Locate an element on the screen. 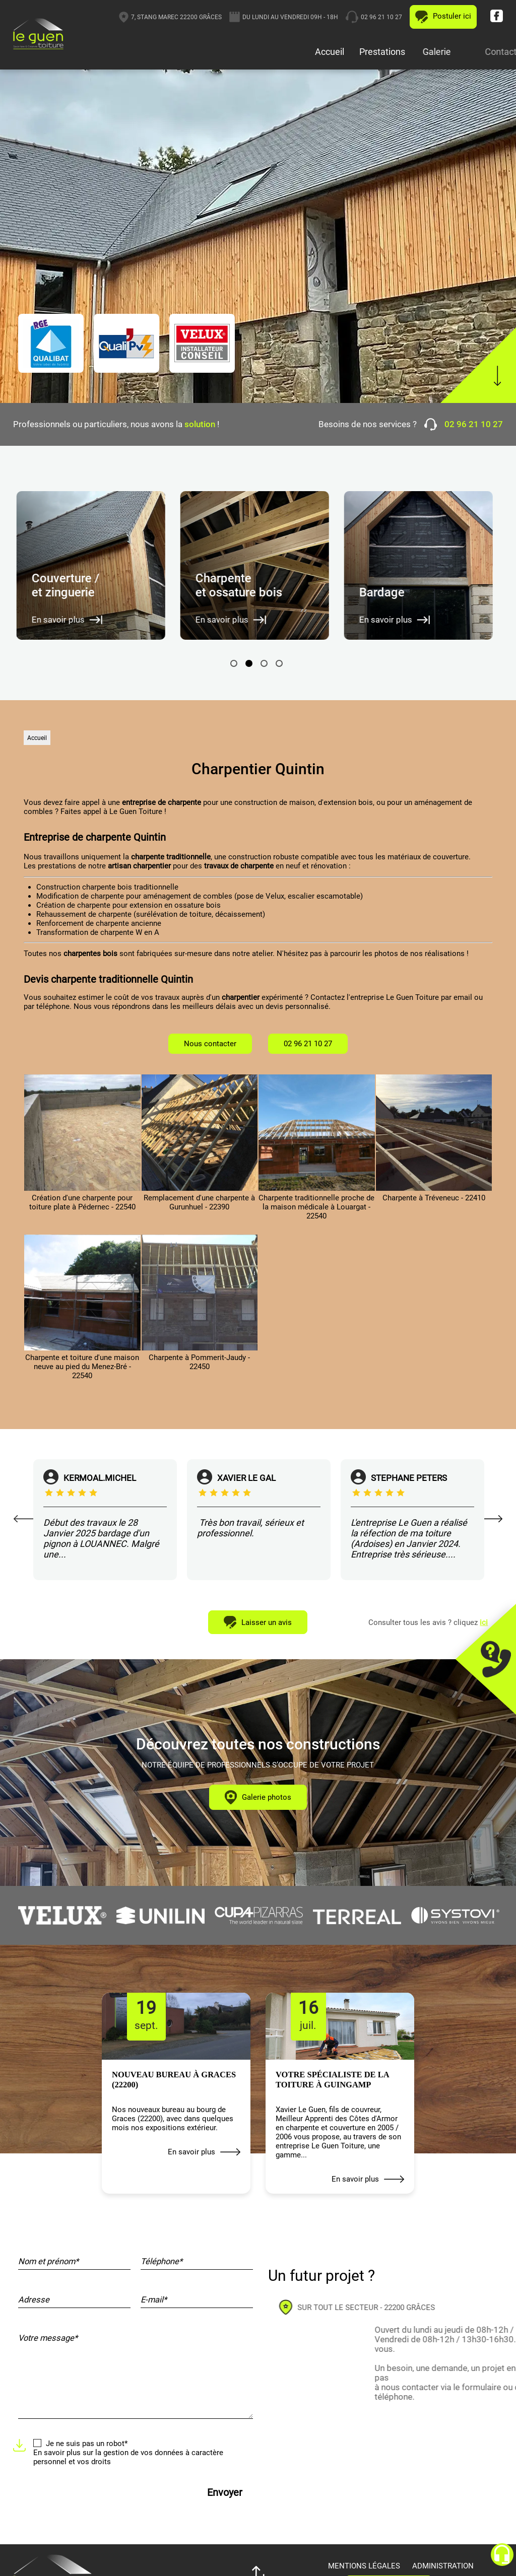 This screenshot has width=516, height=2576. 3 [tab] is located at coordinates (264, 663).